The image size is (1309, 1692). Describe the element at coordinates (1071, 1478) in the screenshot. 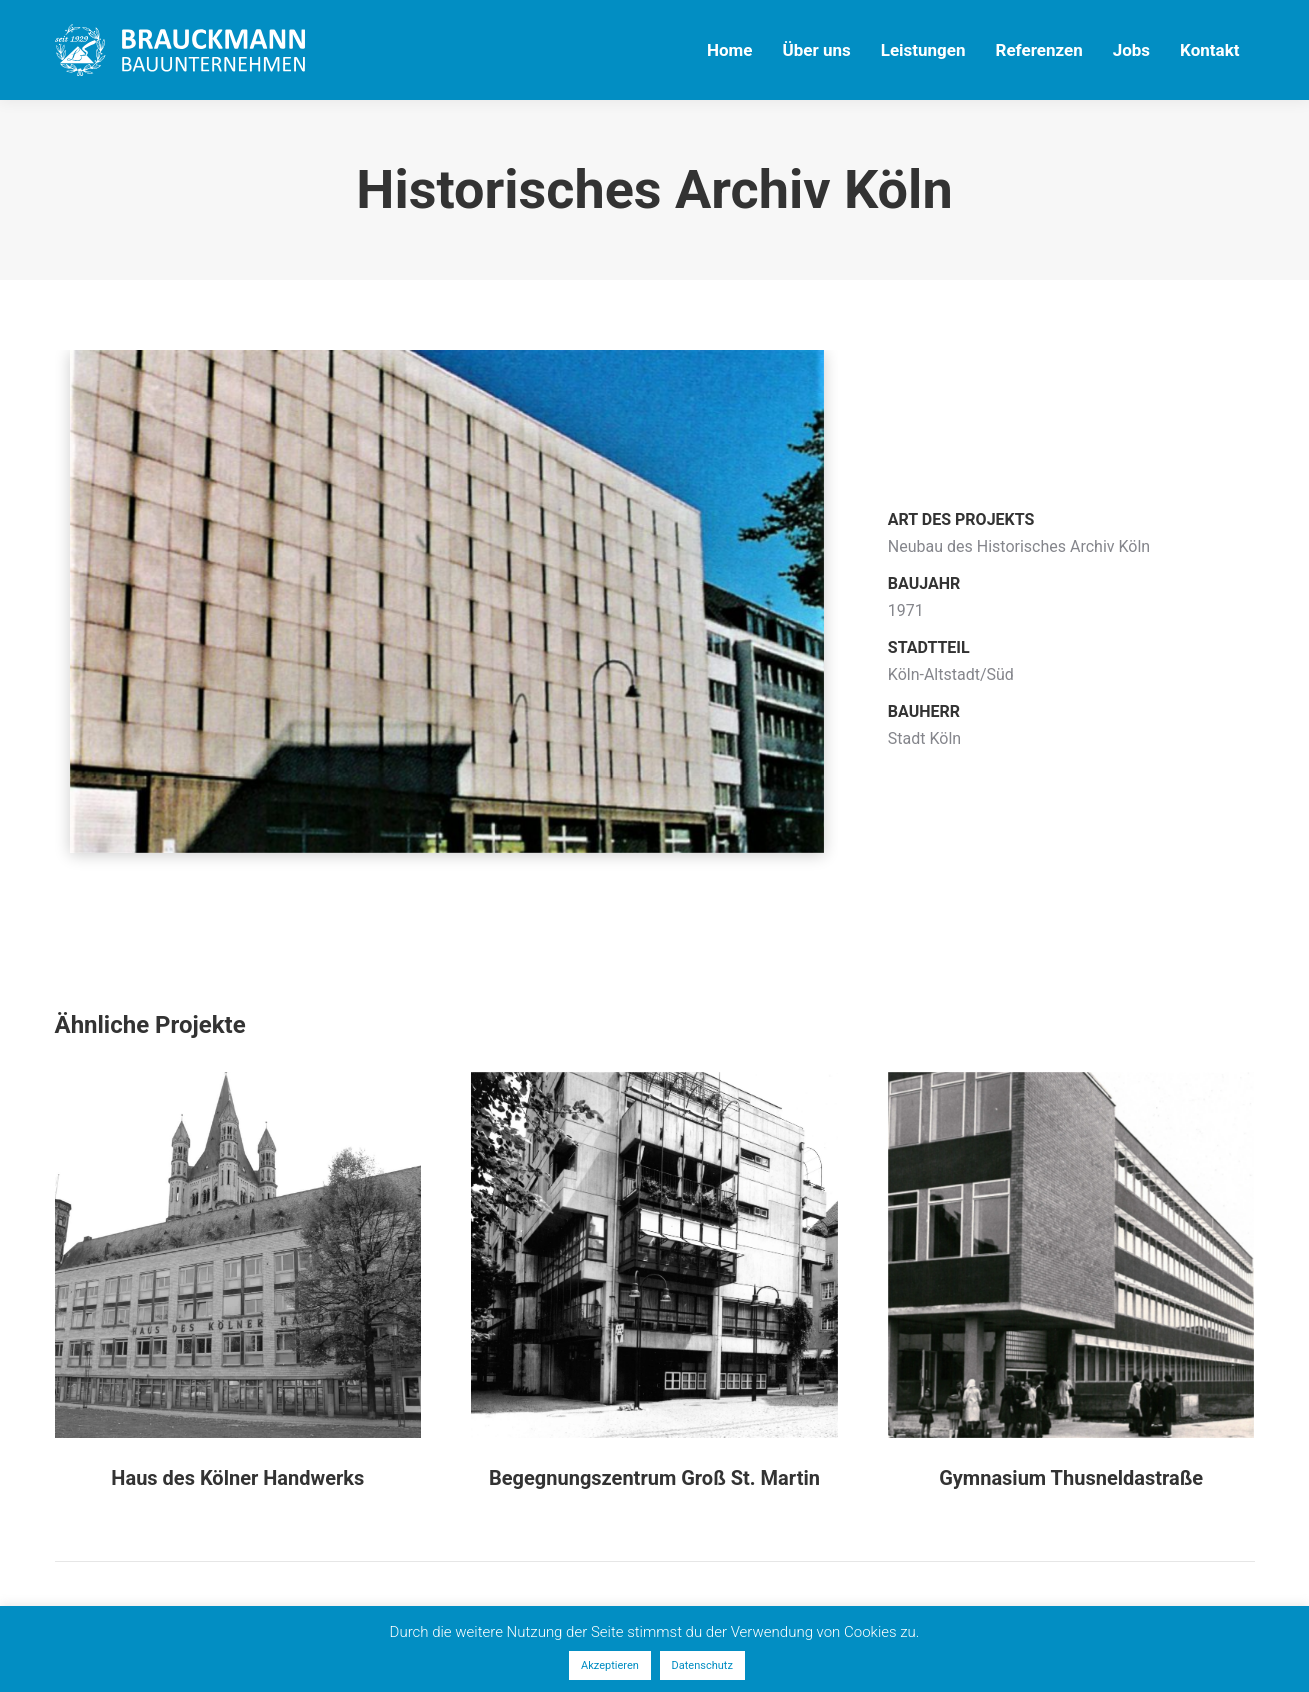

I see `Gymnasium Thusneldastraße` at that location.